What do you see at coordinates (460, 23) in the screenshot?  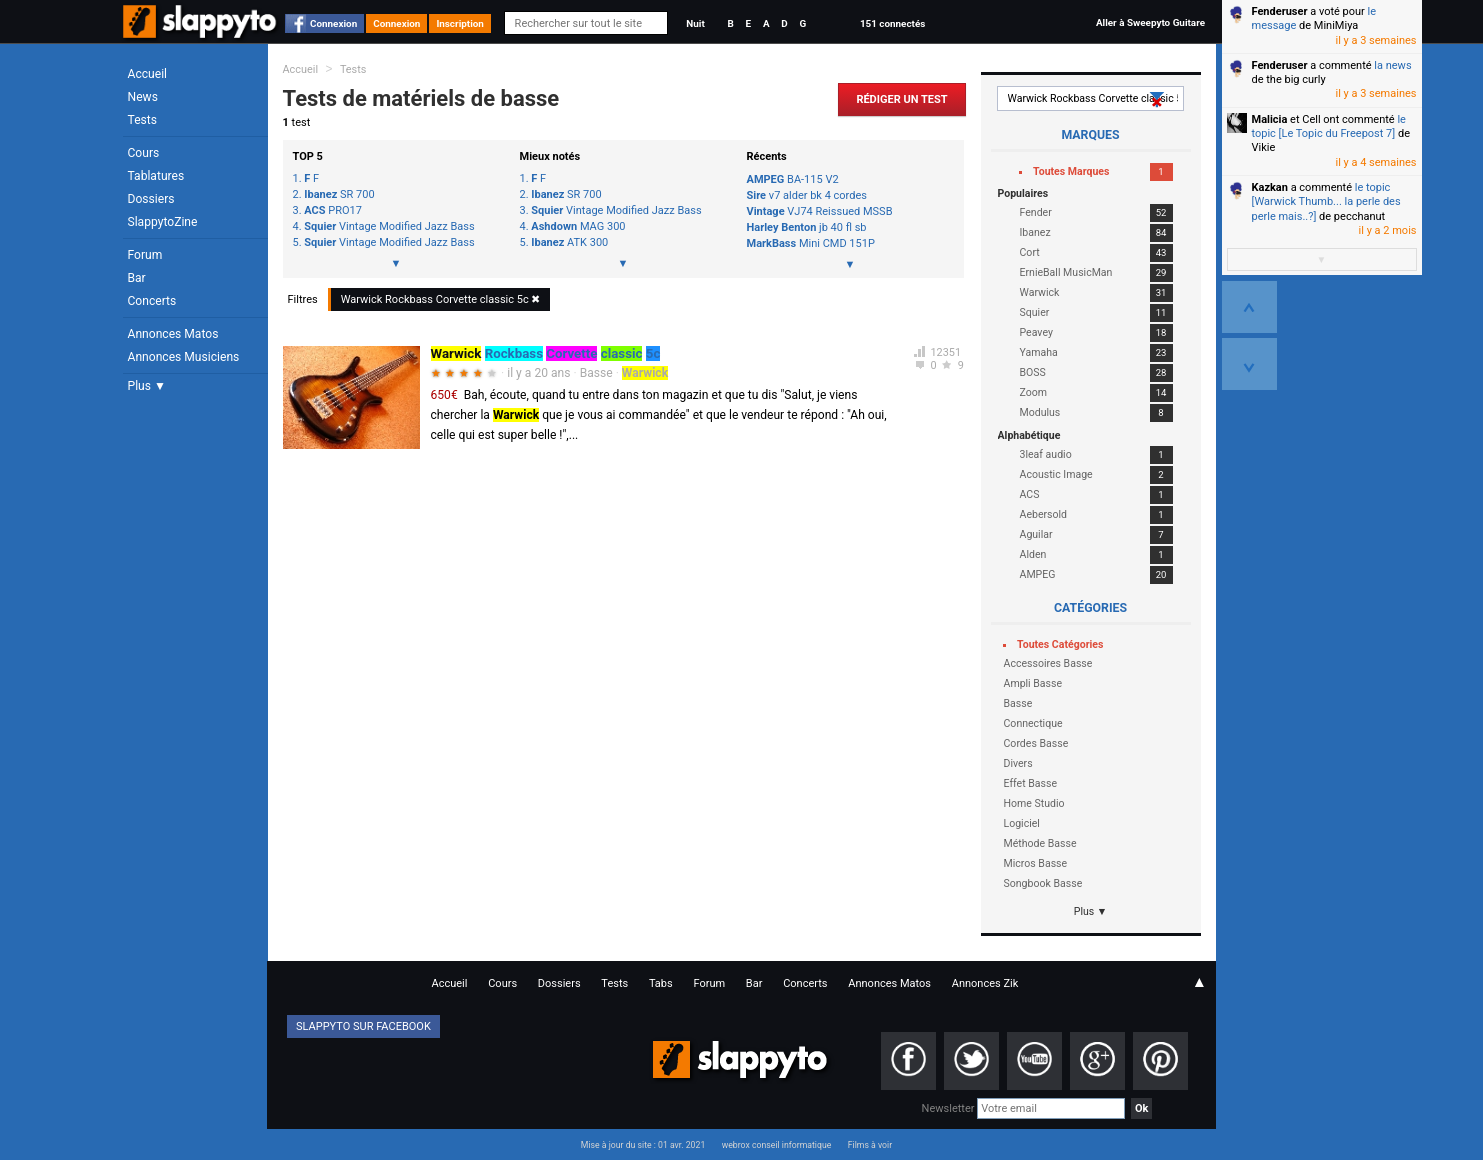 I see `Inscription` at bounding box center [460, 23].